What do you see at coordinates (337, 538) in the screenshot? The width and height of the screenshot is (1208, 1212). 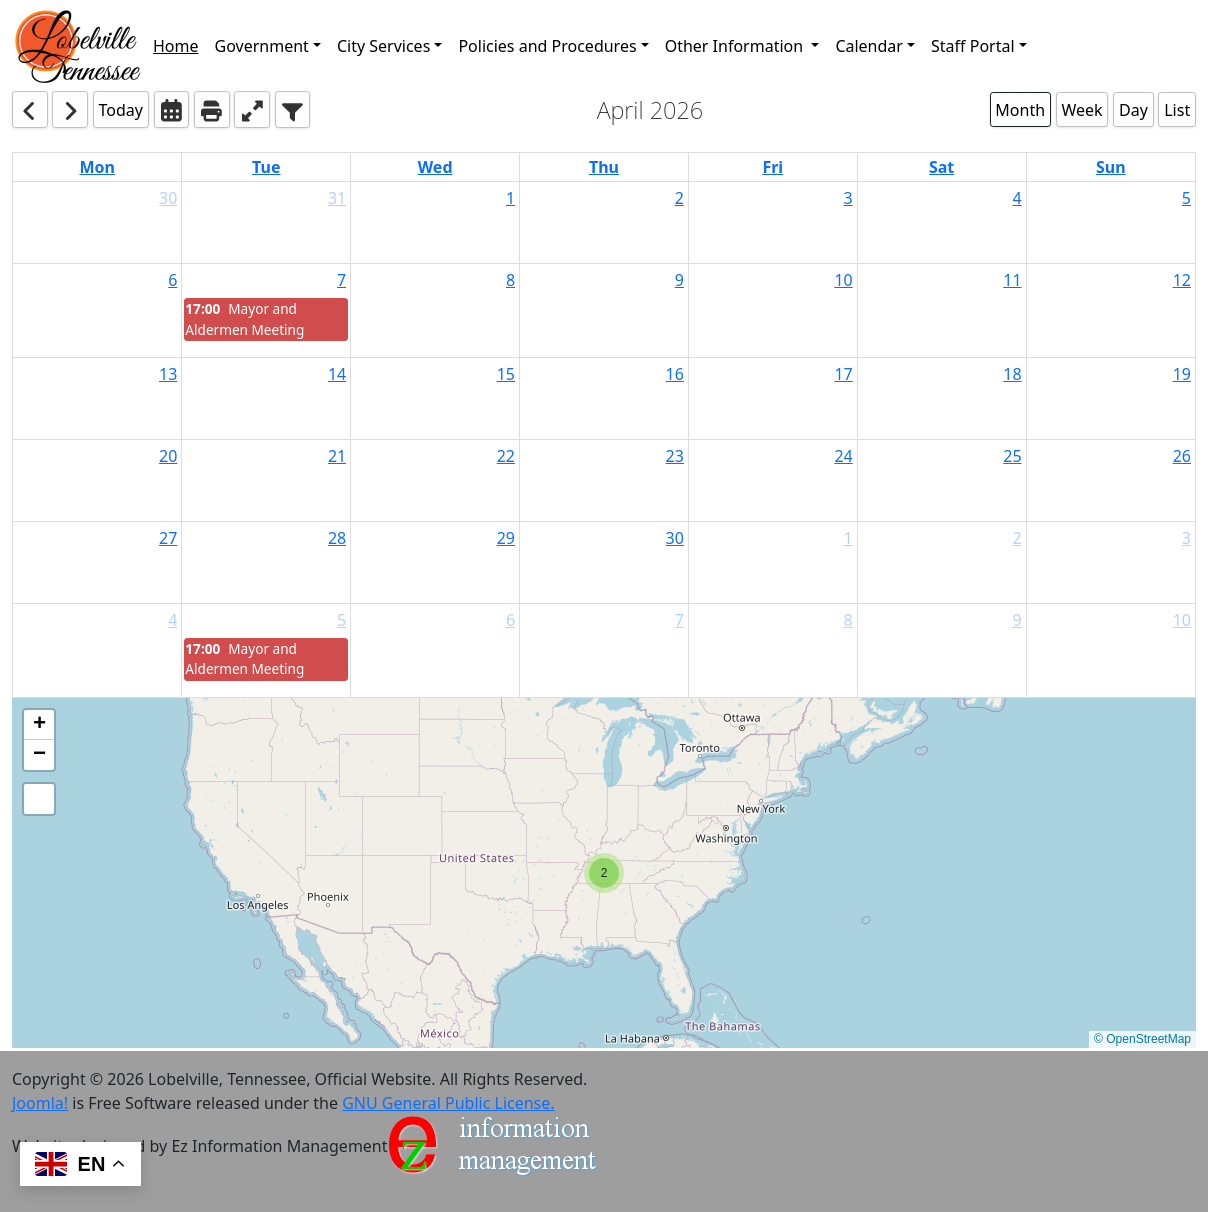 I see `28` at bounding box center [337, 538].